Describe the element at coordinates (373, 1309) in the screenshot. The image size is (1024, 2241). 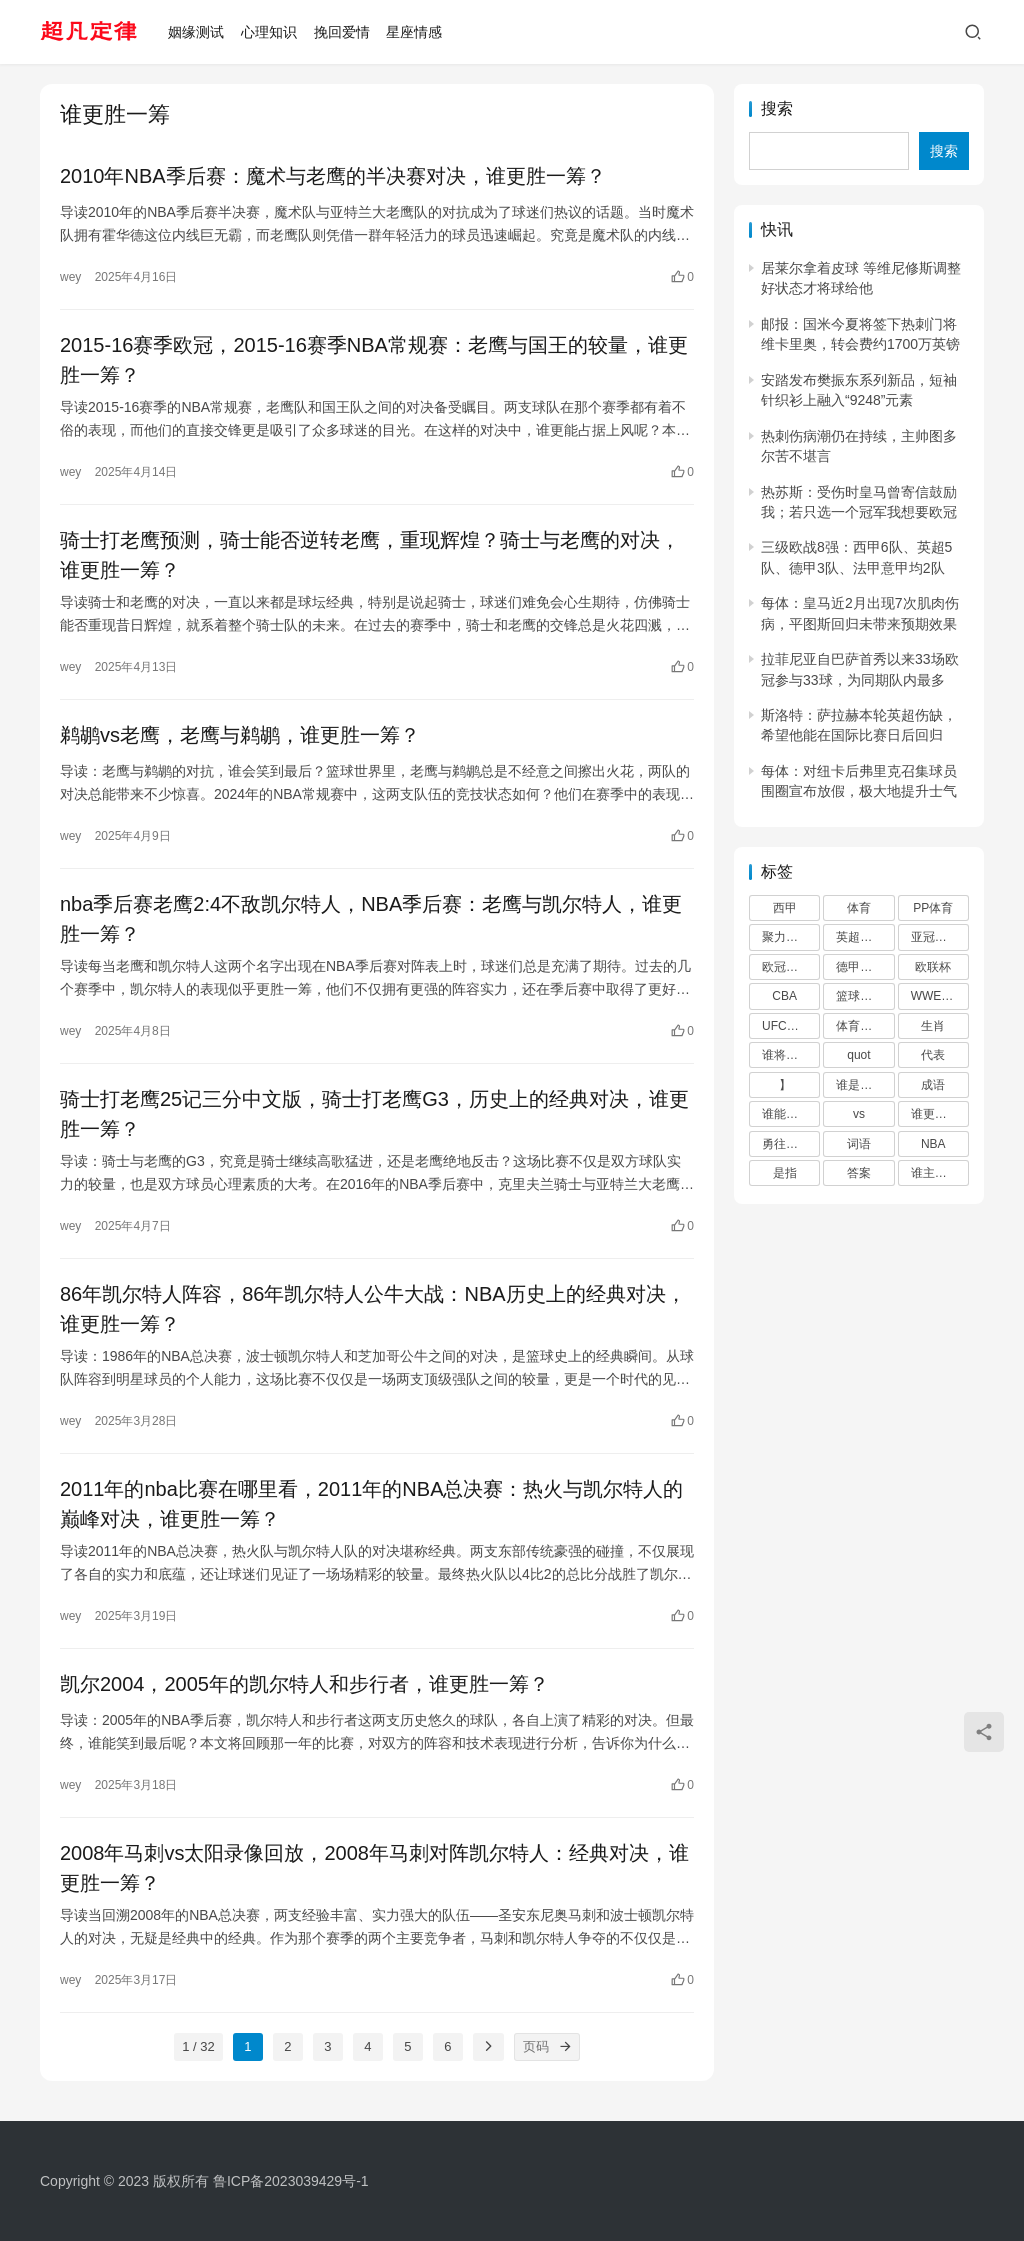
I see `86年凯尔特人阵容，86年凯尔特人公牛大战：NBA历史上的经典对决，谁更胜一筹？` at that location.